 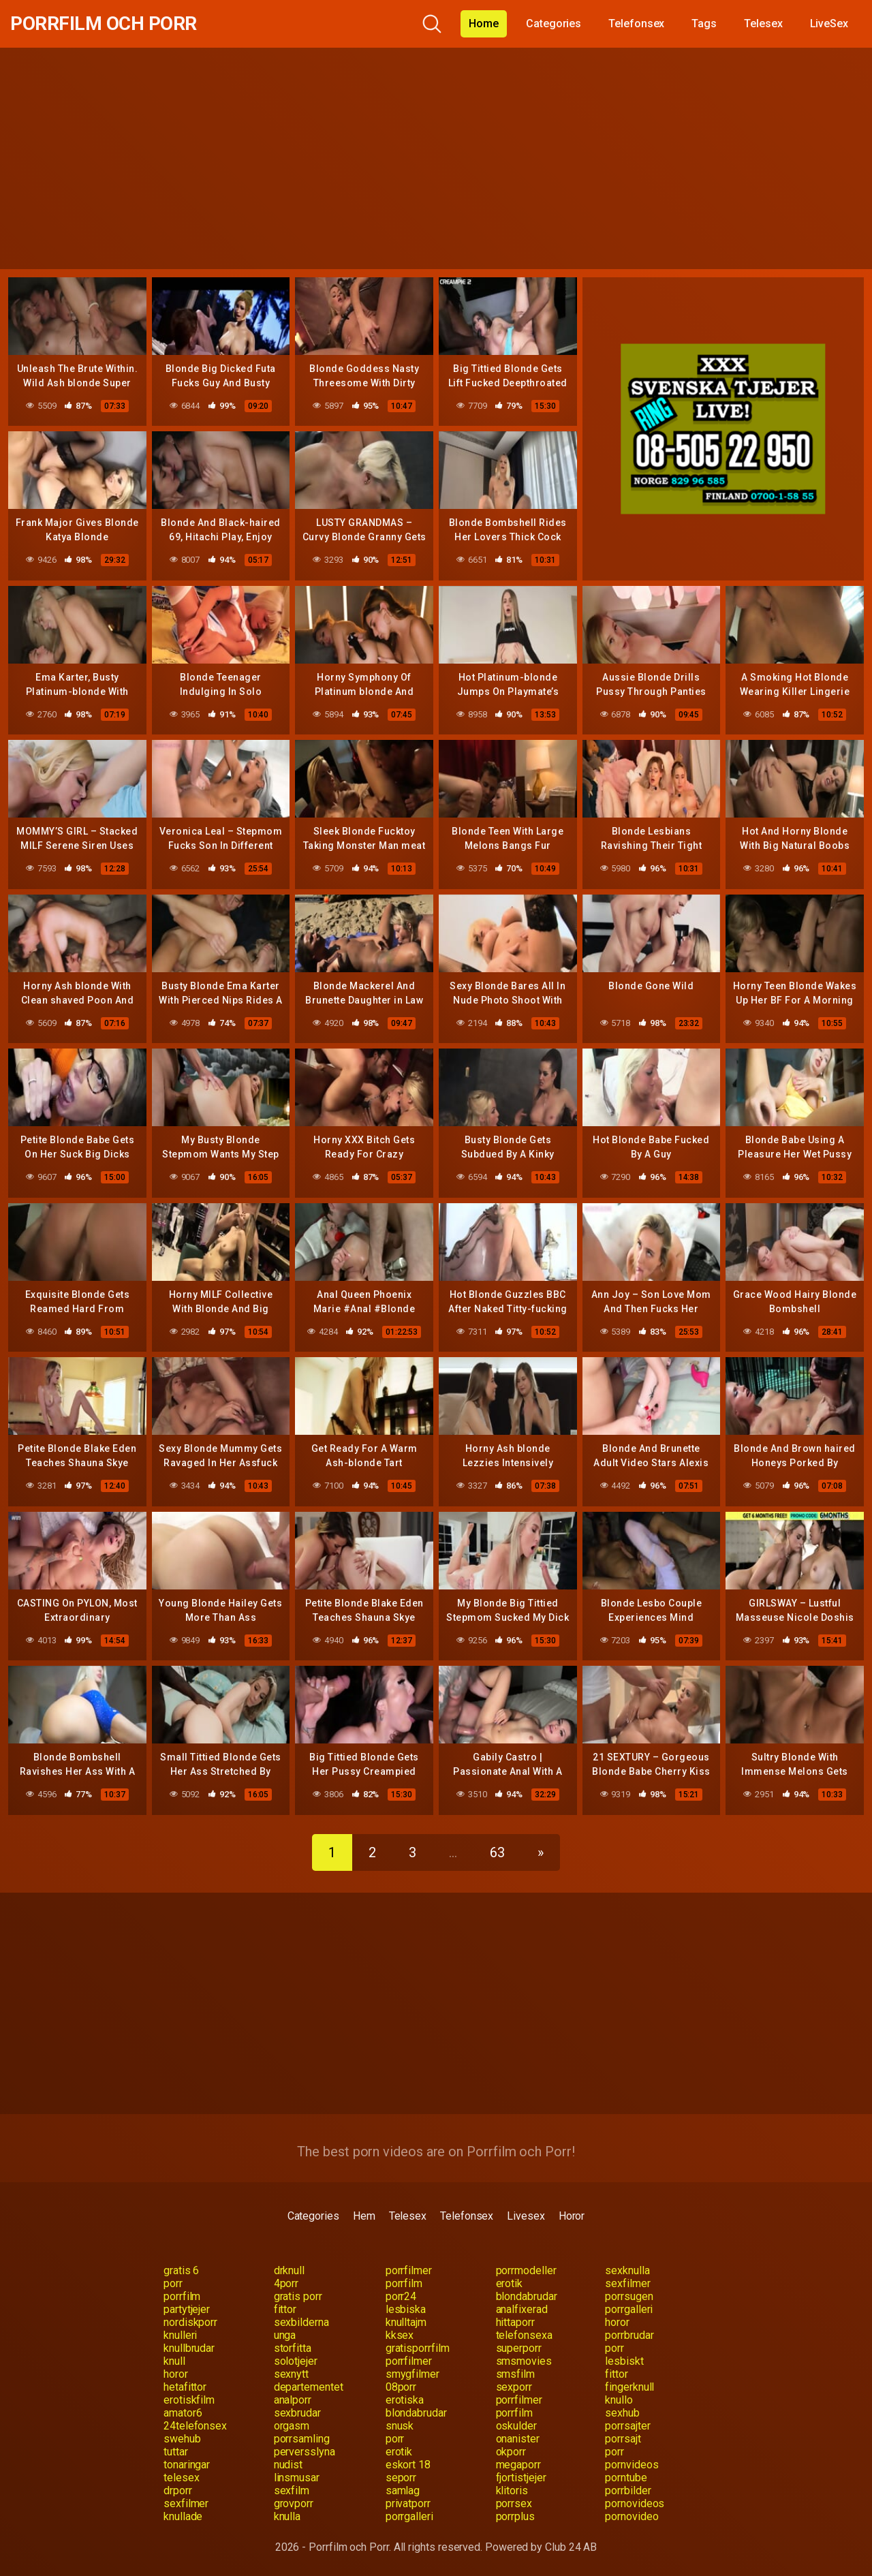 What do you see at coordinates (512, 2490) in the screenshot?
I see `klitoris` at bounding box center [512, 2490].